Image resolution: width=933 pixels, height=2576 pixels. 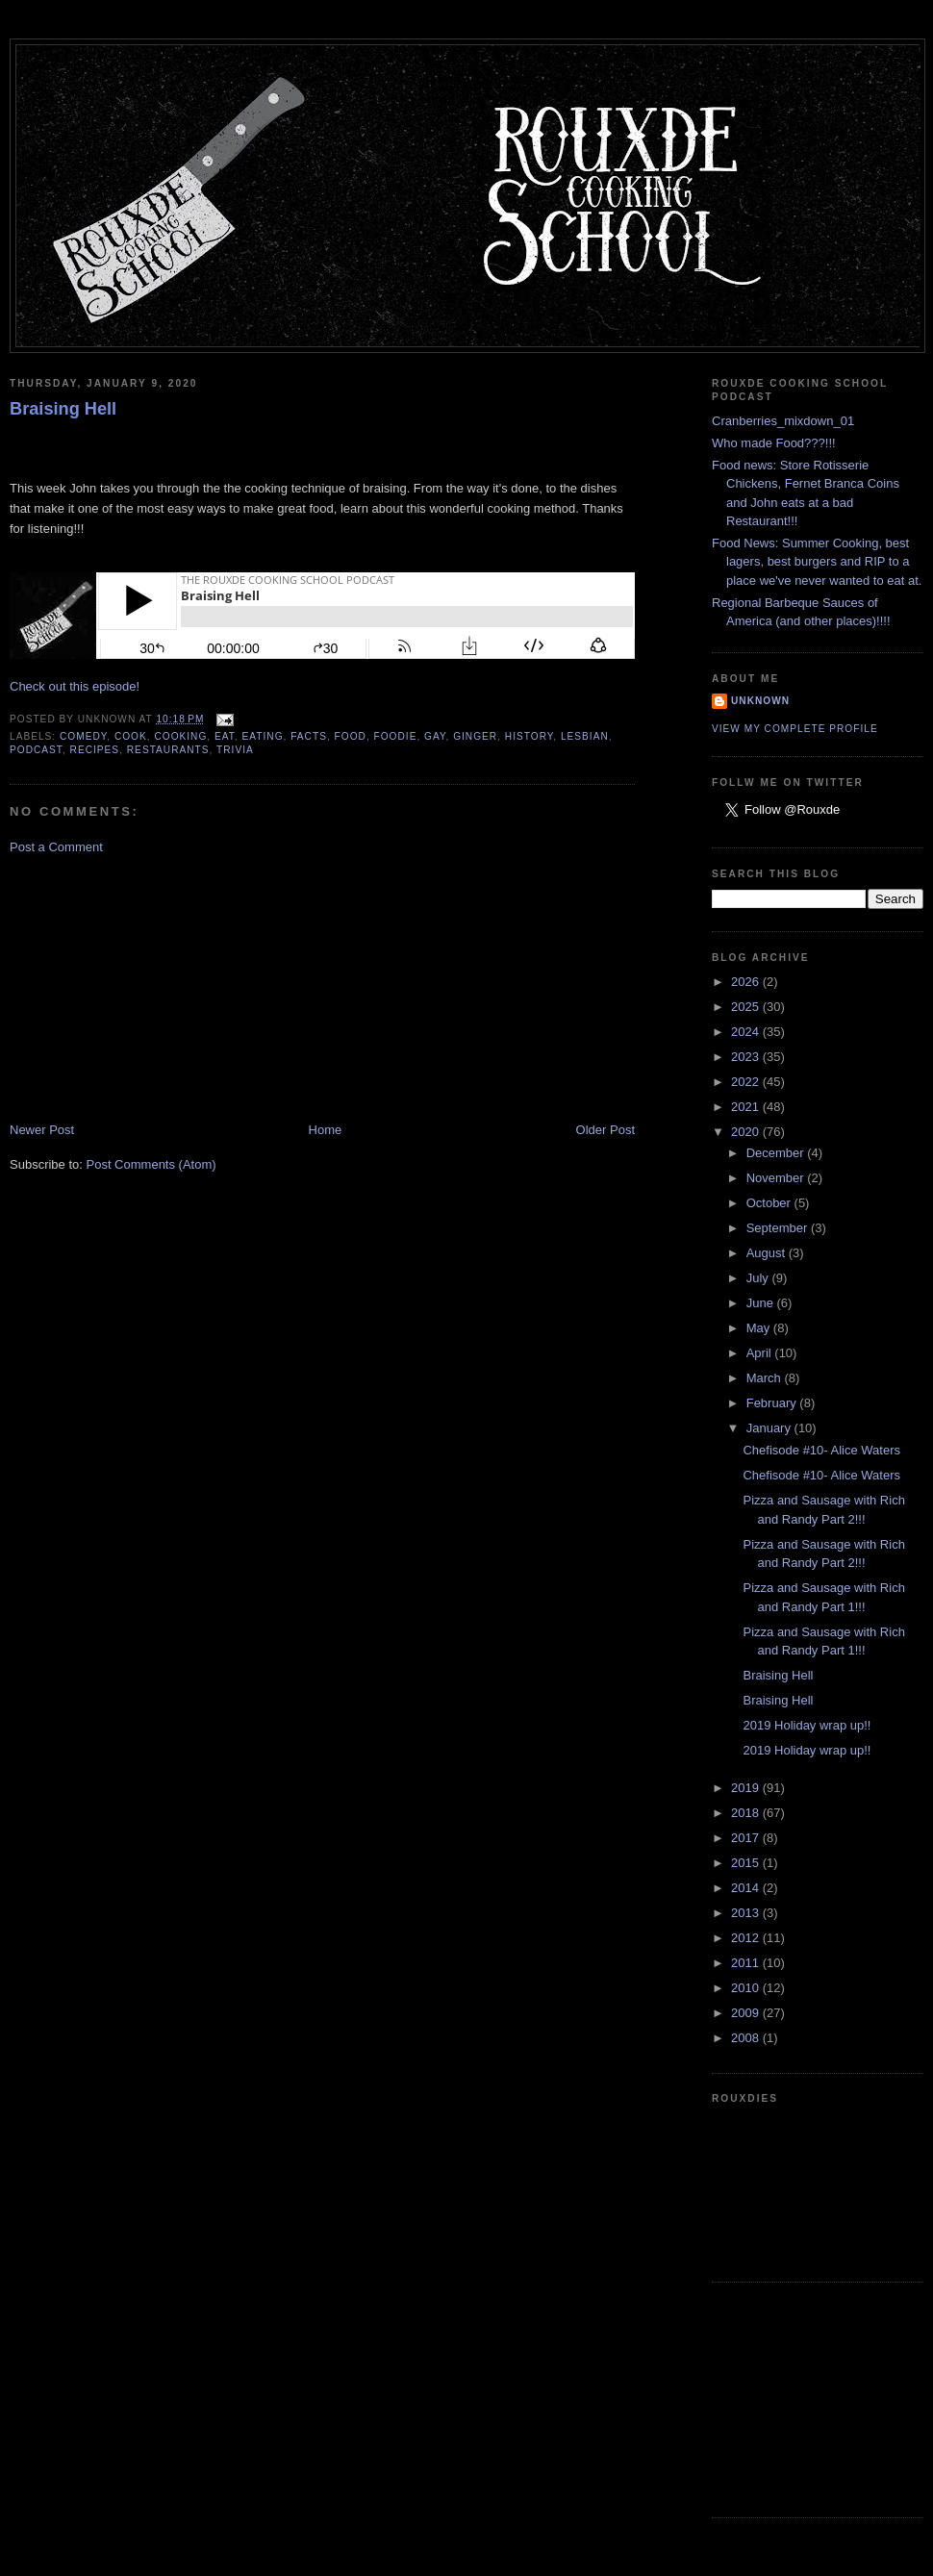 I want to click on 2019 Holiday wrap up!!, so click(x=806, y=1725).